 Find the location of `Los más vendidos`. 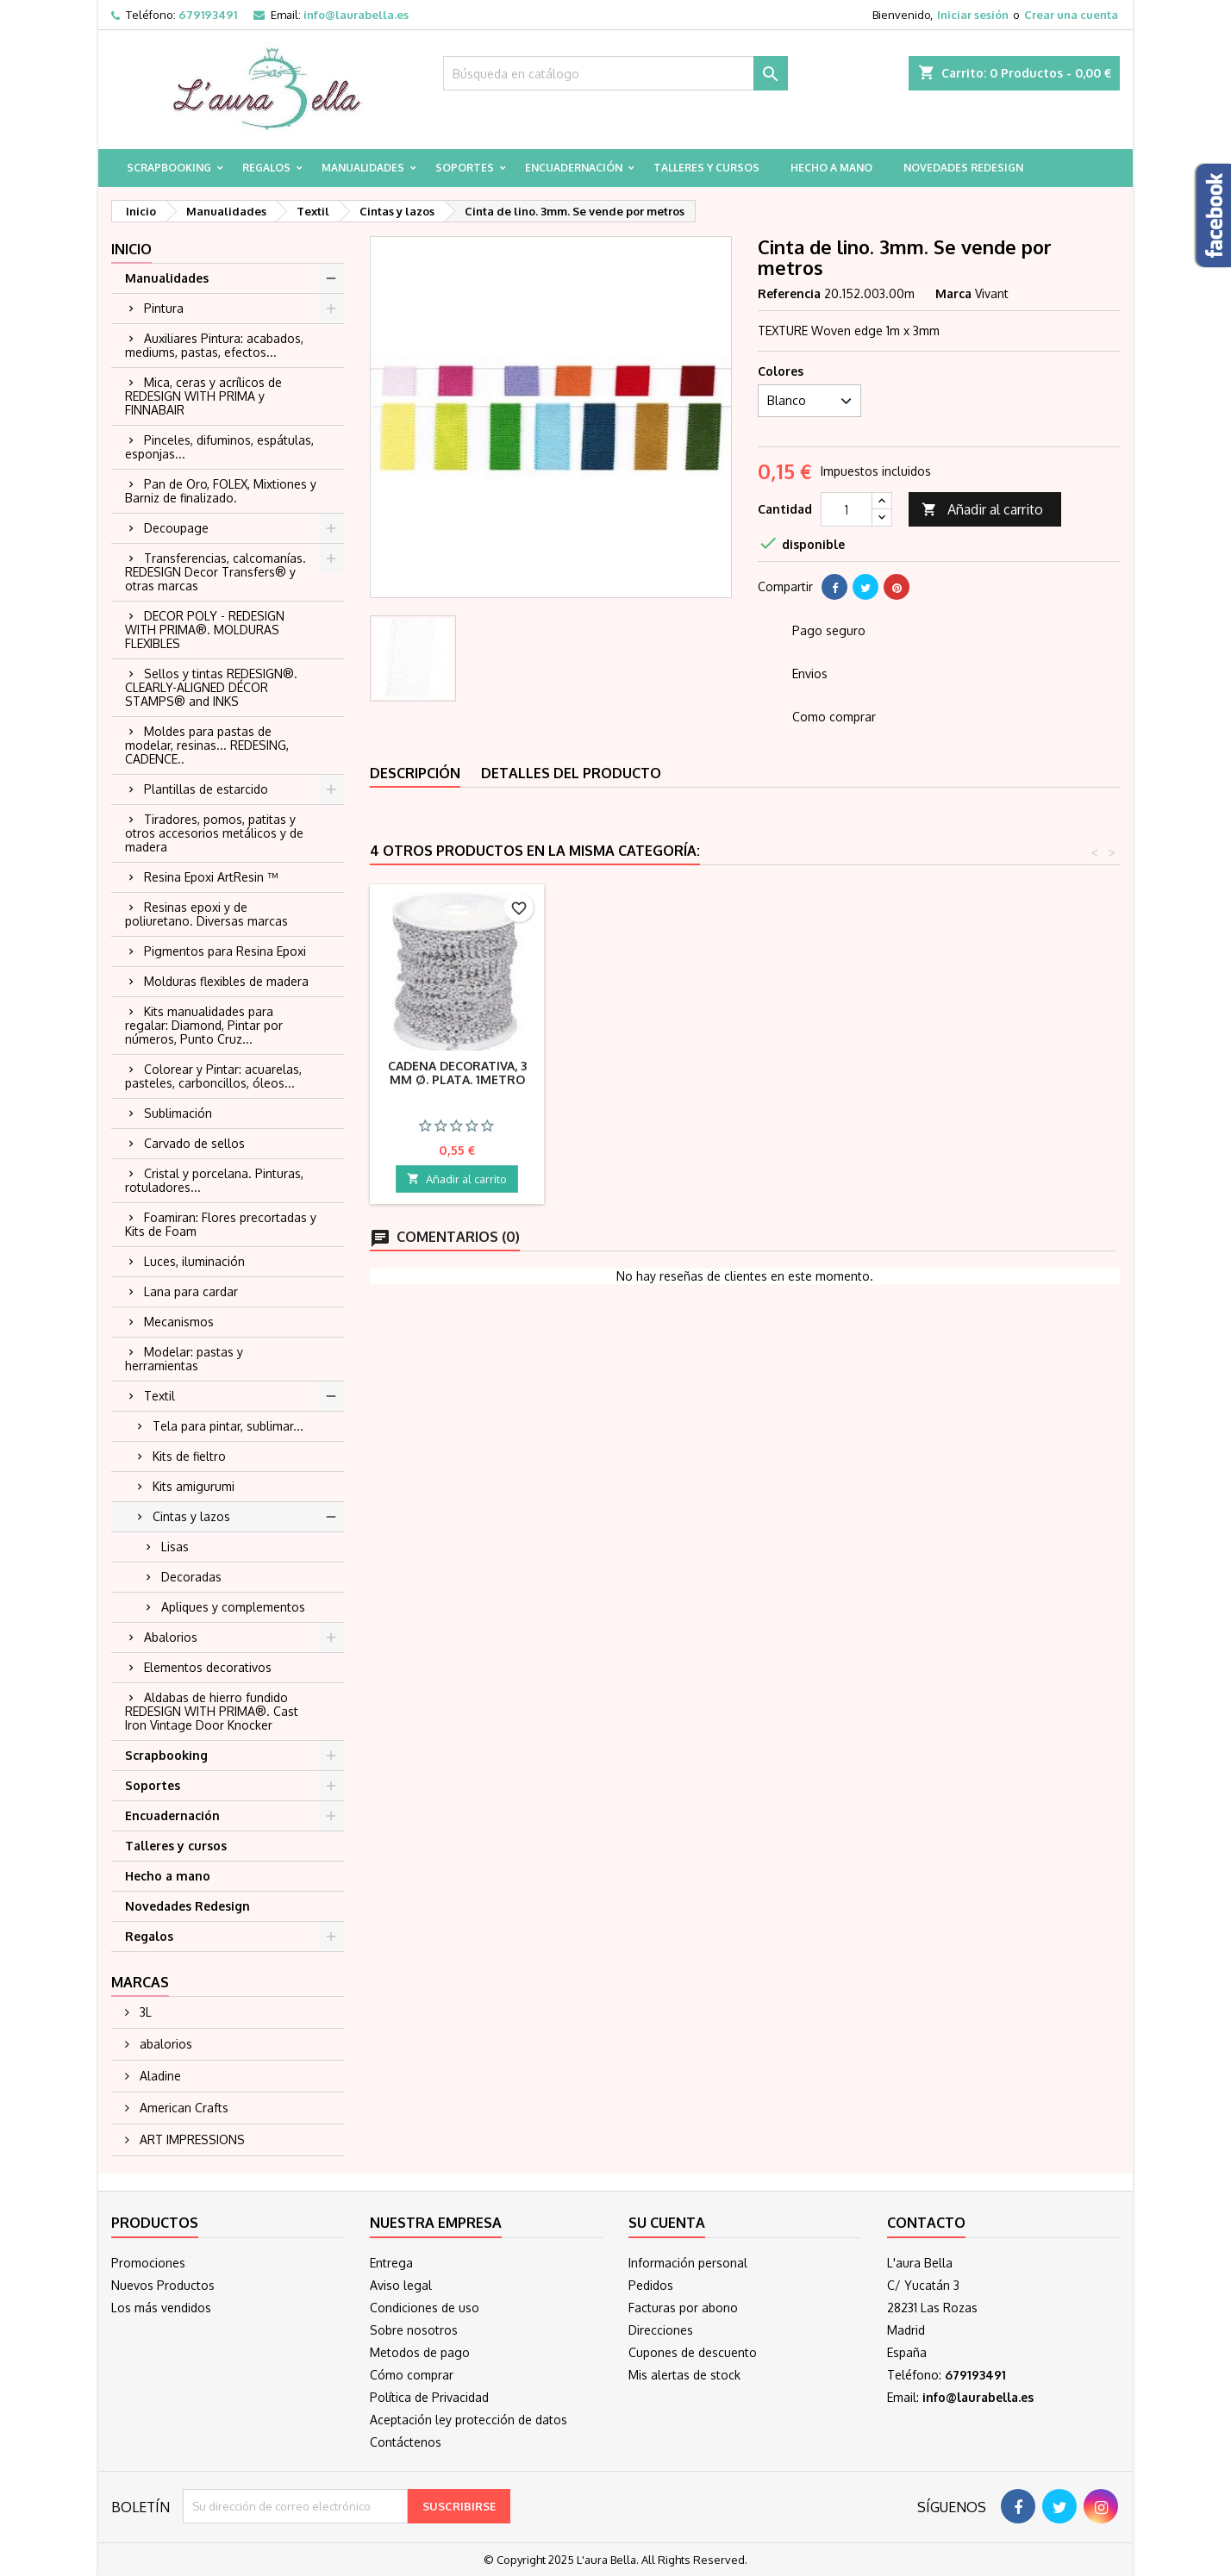

Los más vendidos is located at coordinates (161, 2307).